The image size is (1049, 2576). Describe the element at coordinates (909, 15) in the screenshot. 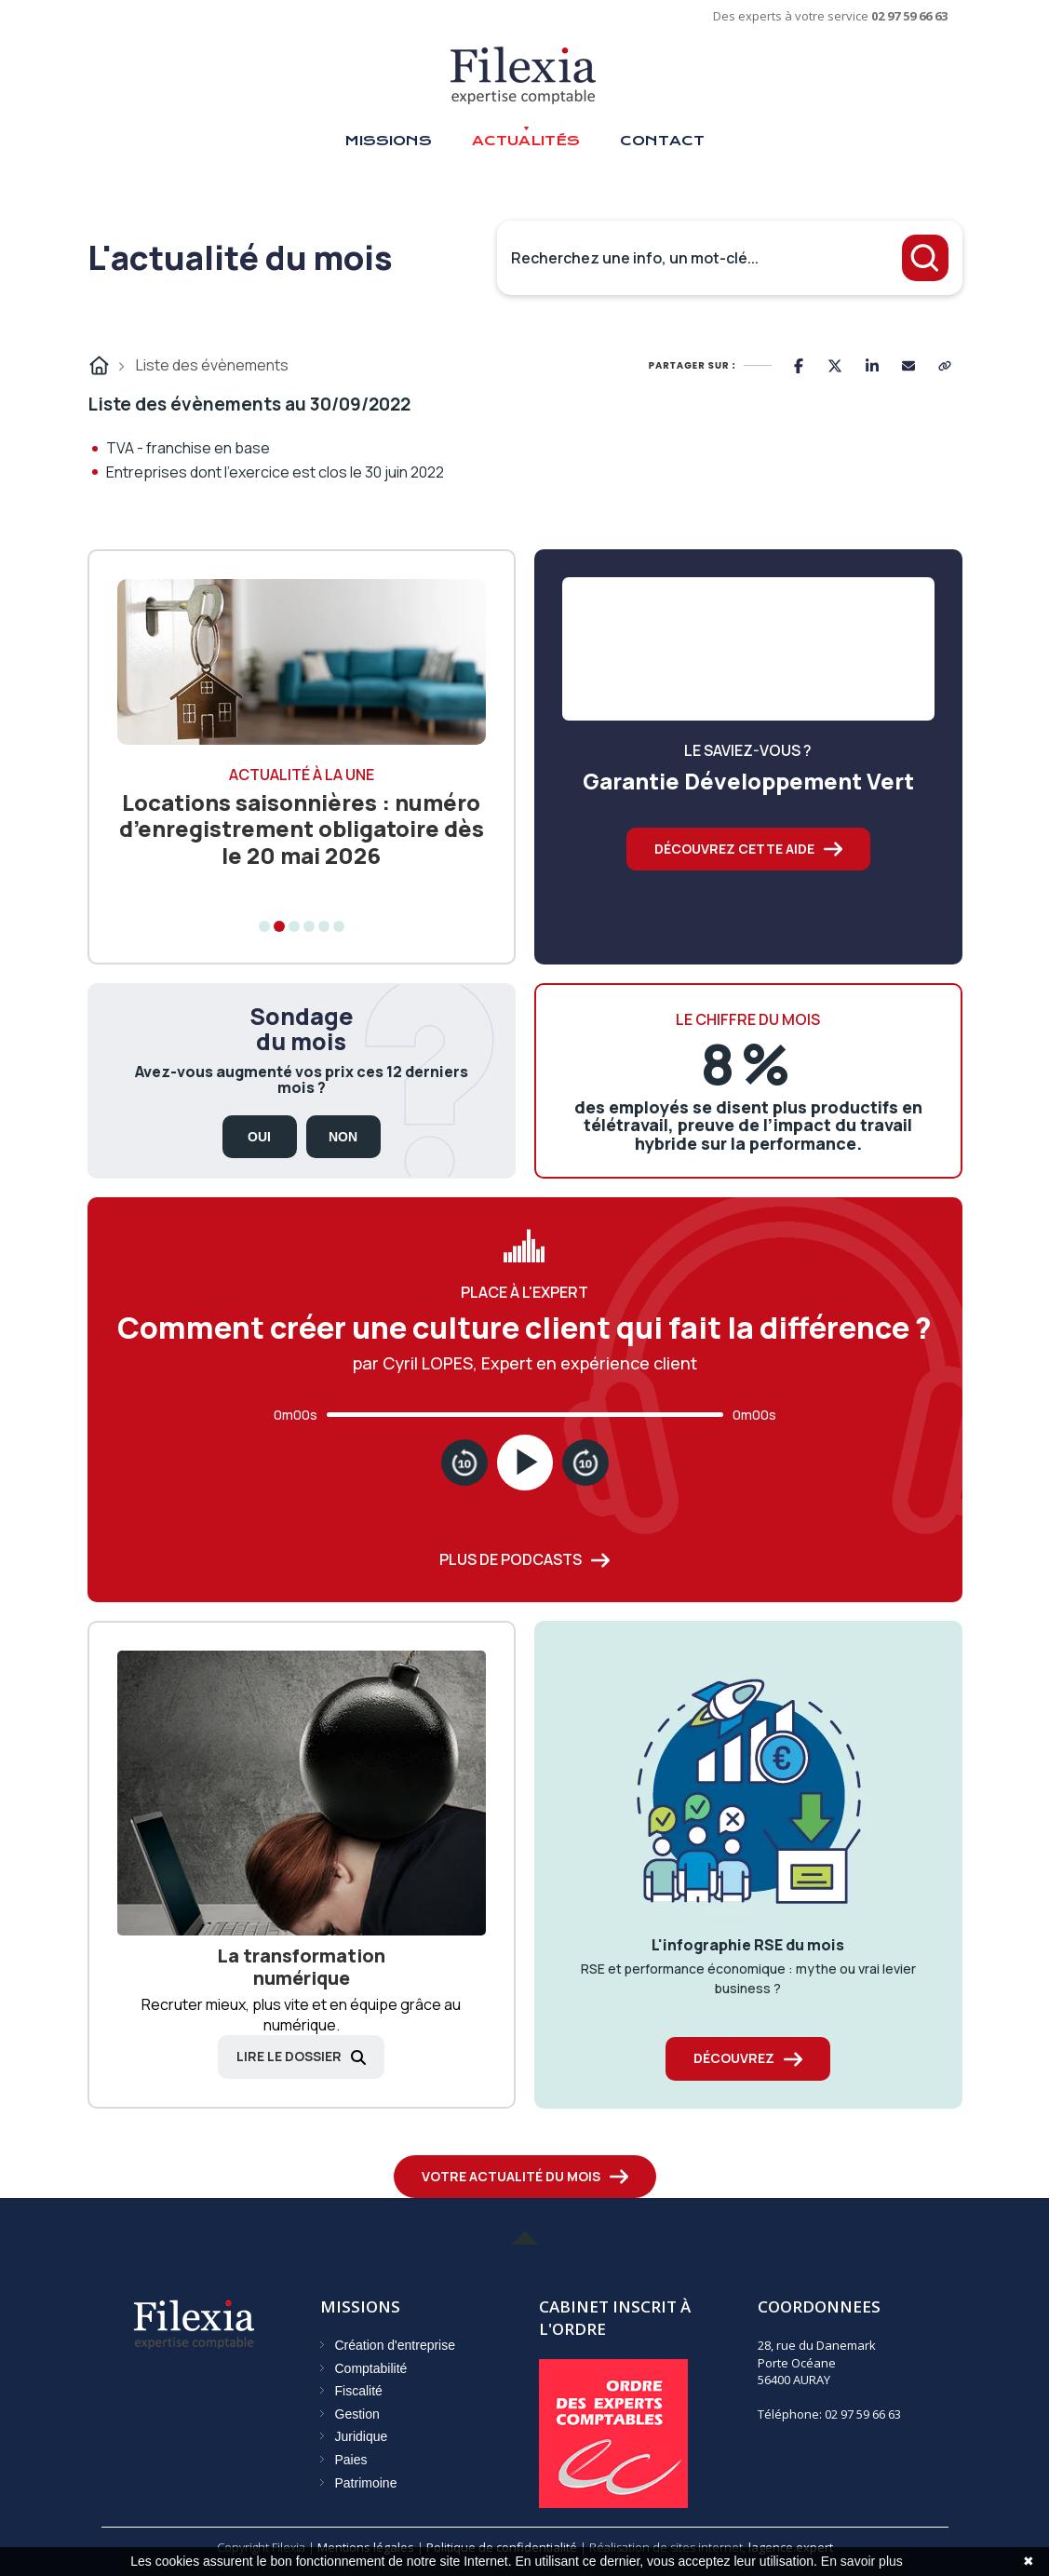

I see `02 97 59 66 63` at that location.